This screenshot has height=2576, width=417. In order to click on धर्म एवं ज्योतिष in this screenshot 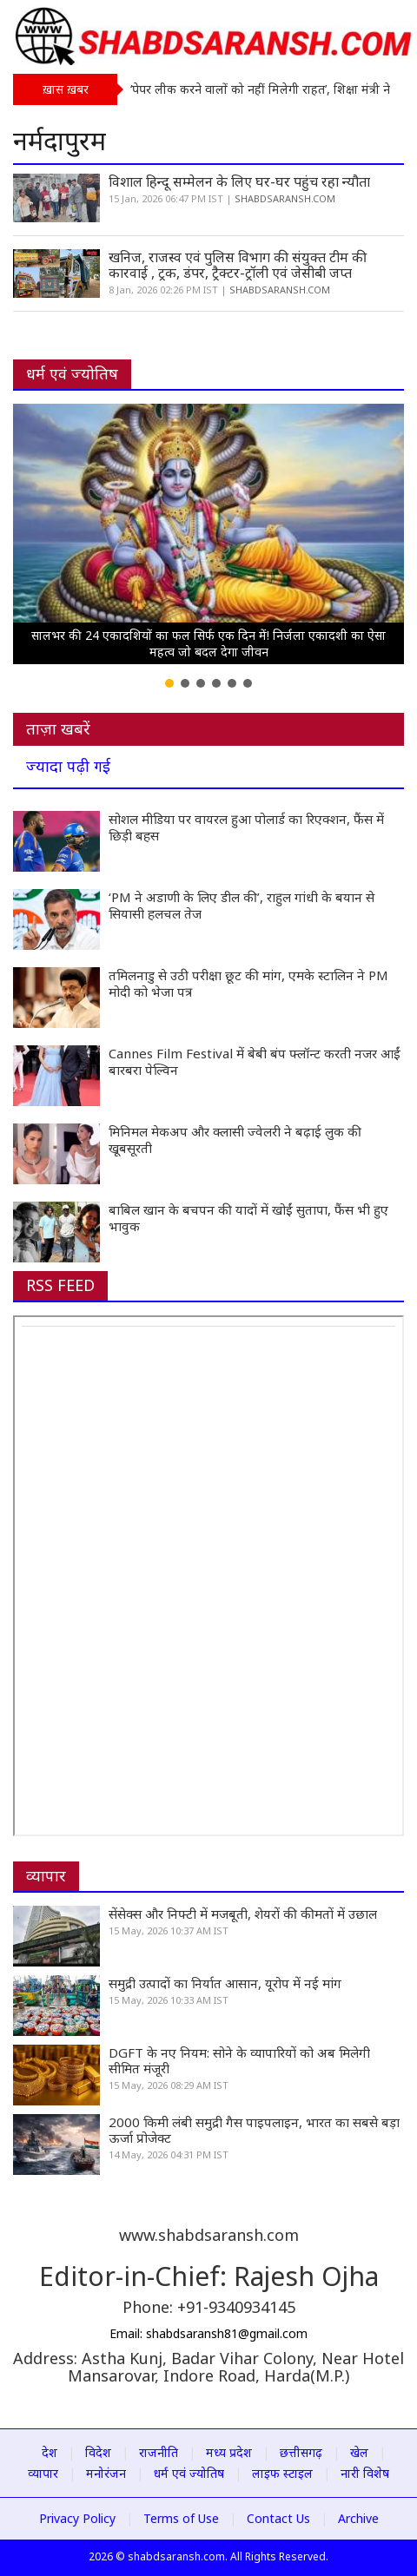, I will do `click(72, 373)`.